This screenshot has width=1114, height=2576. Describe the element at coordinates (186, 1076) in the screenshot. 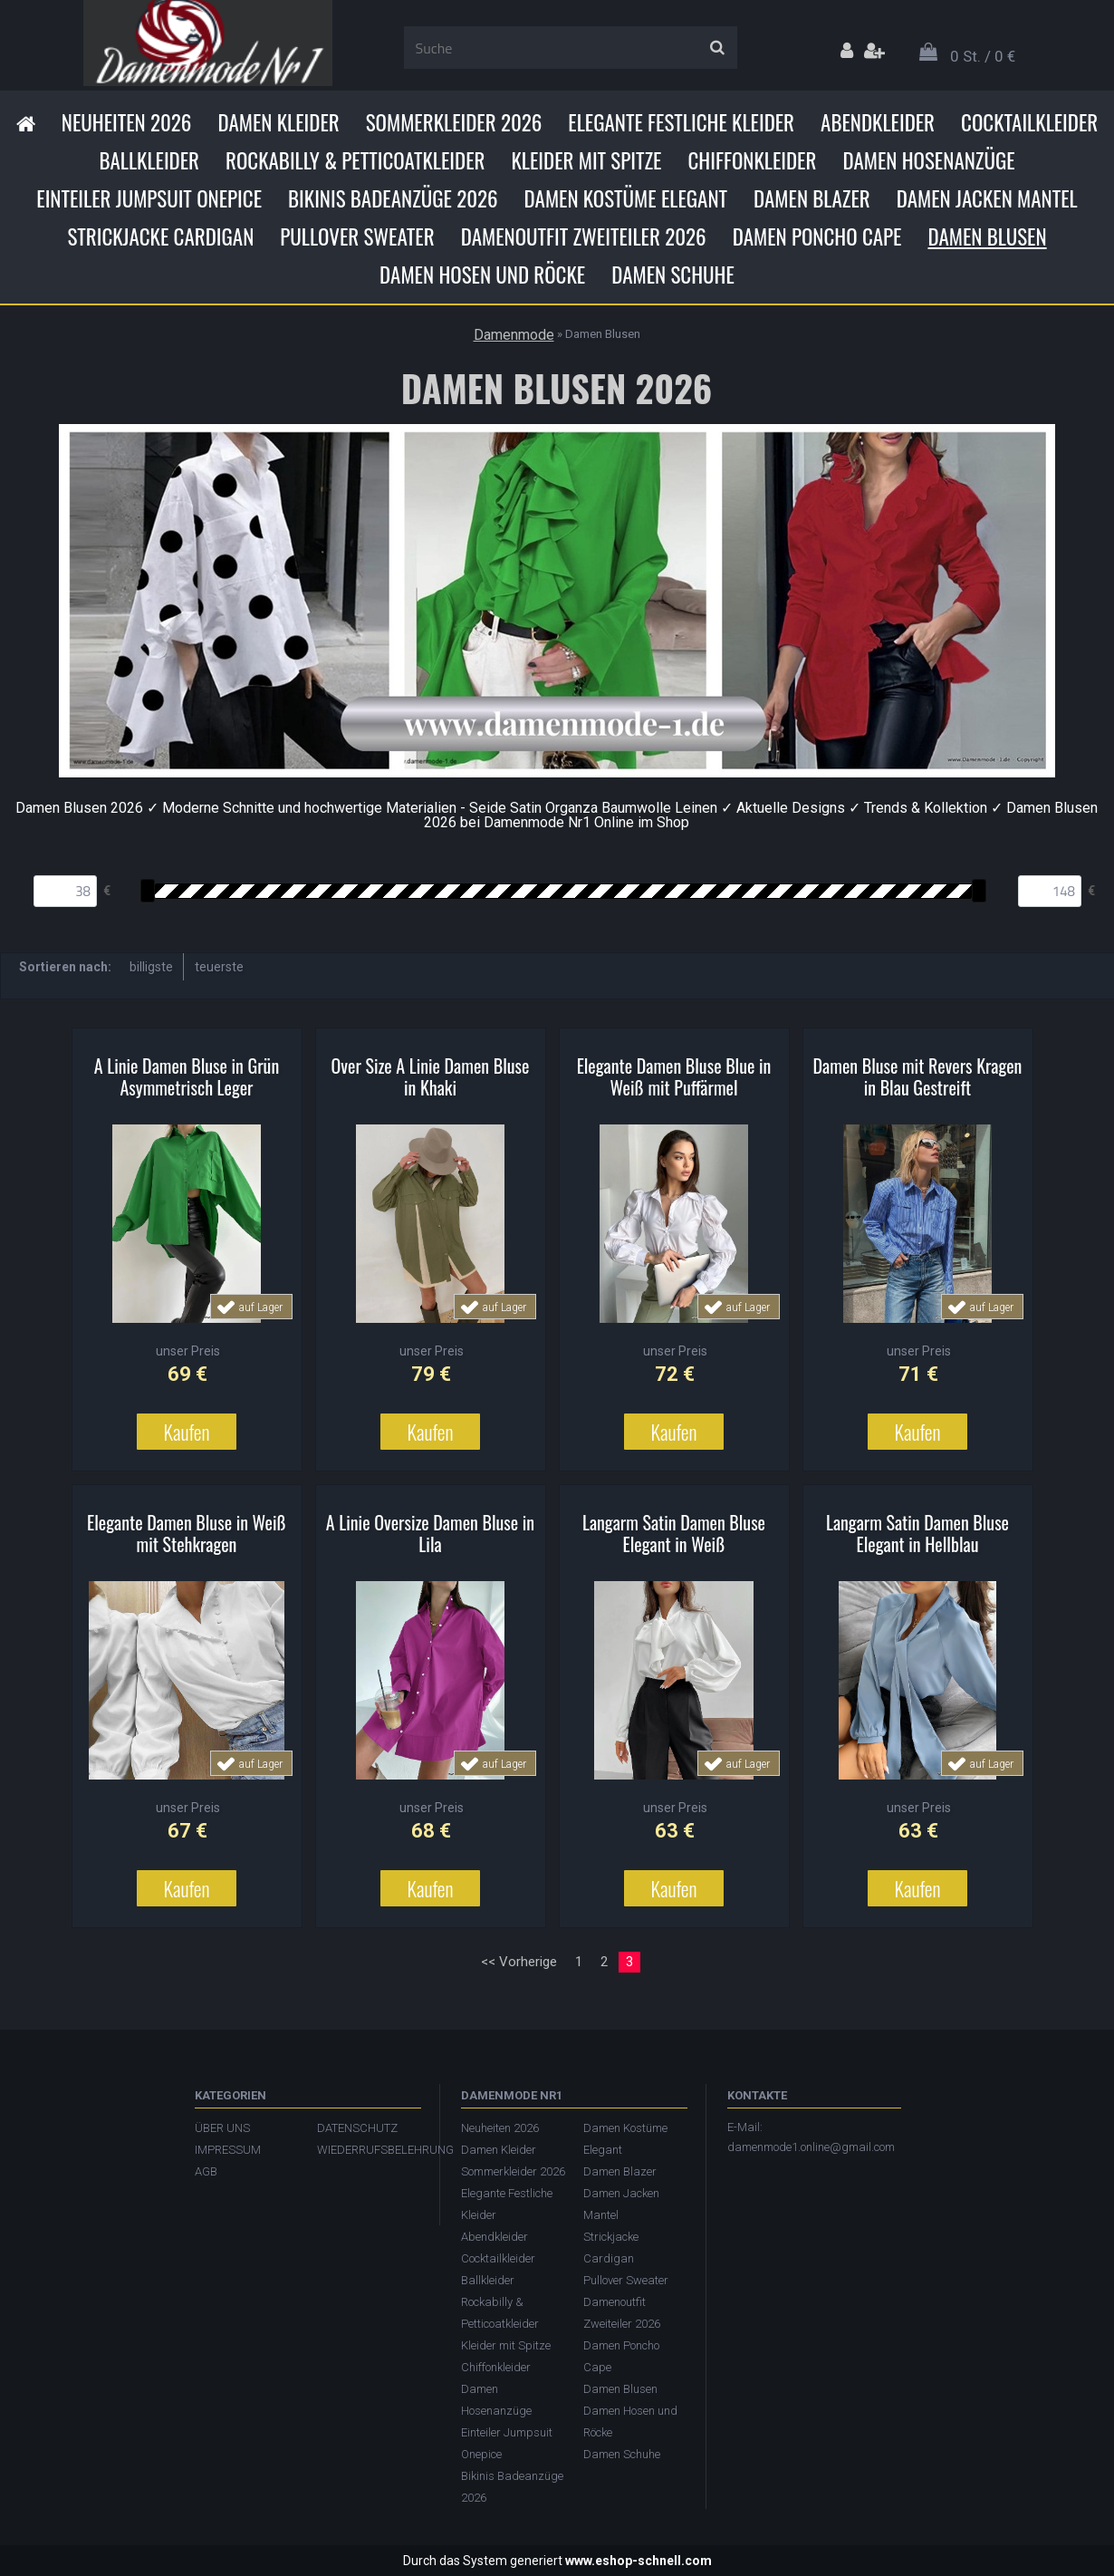

I see `A Linie Damen Bluse in Grün Asymmetrisch Leger` at that location.